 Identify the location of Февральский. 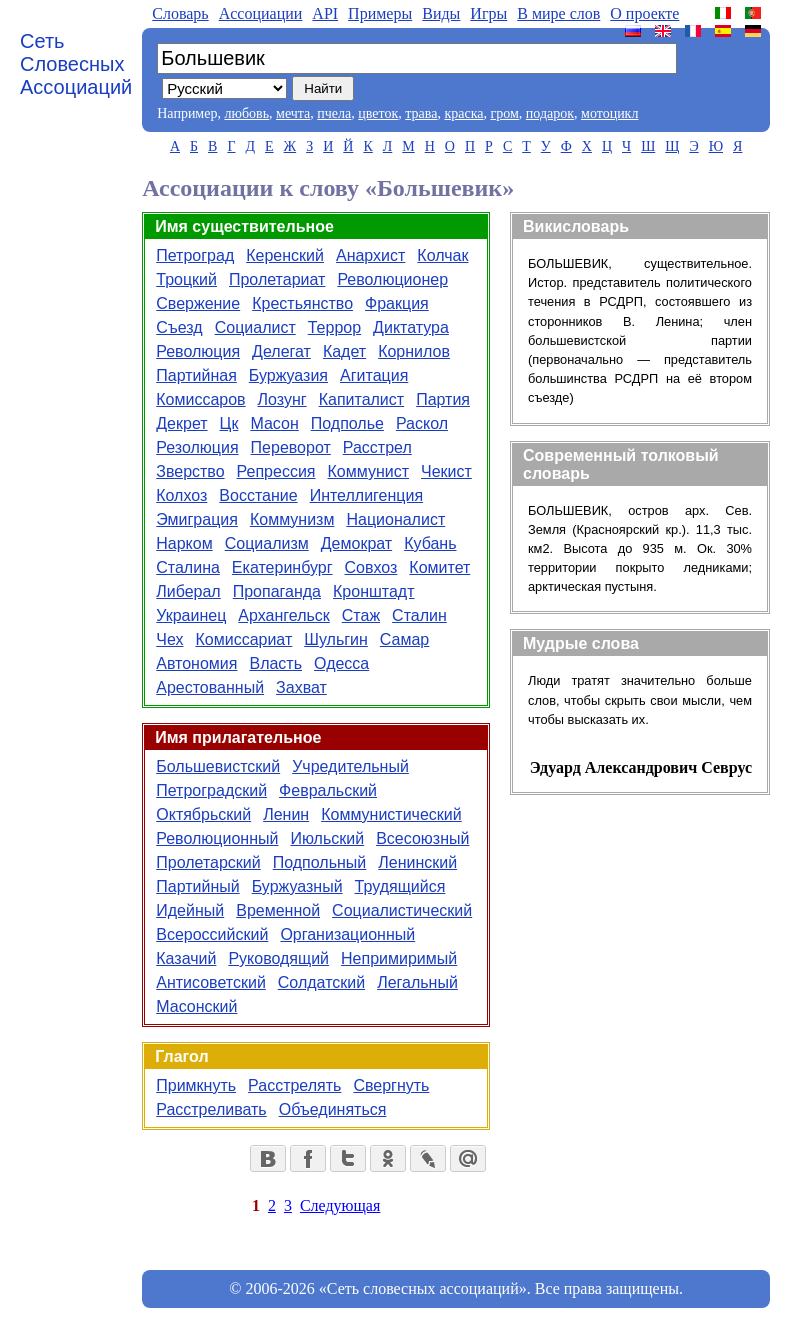
(328, 790).